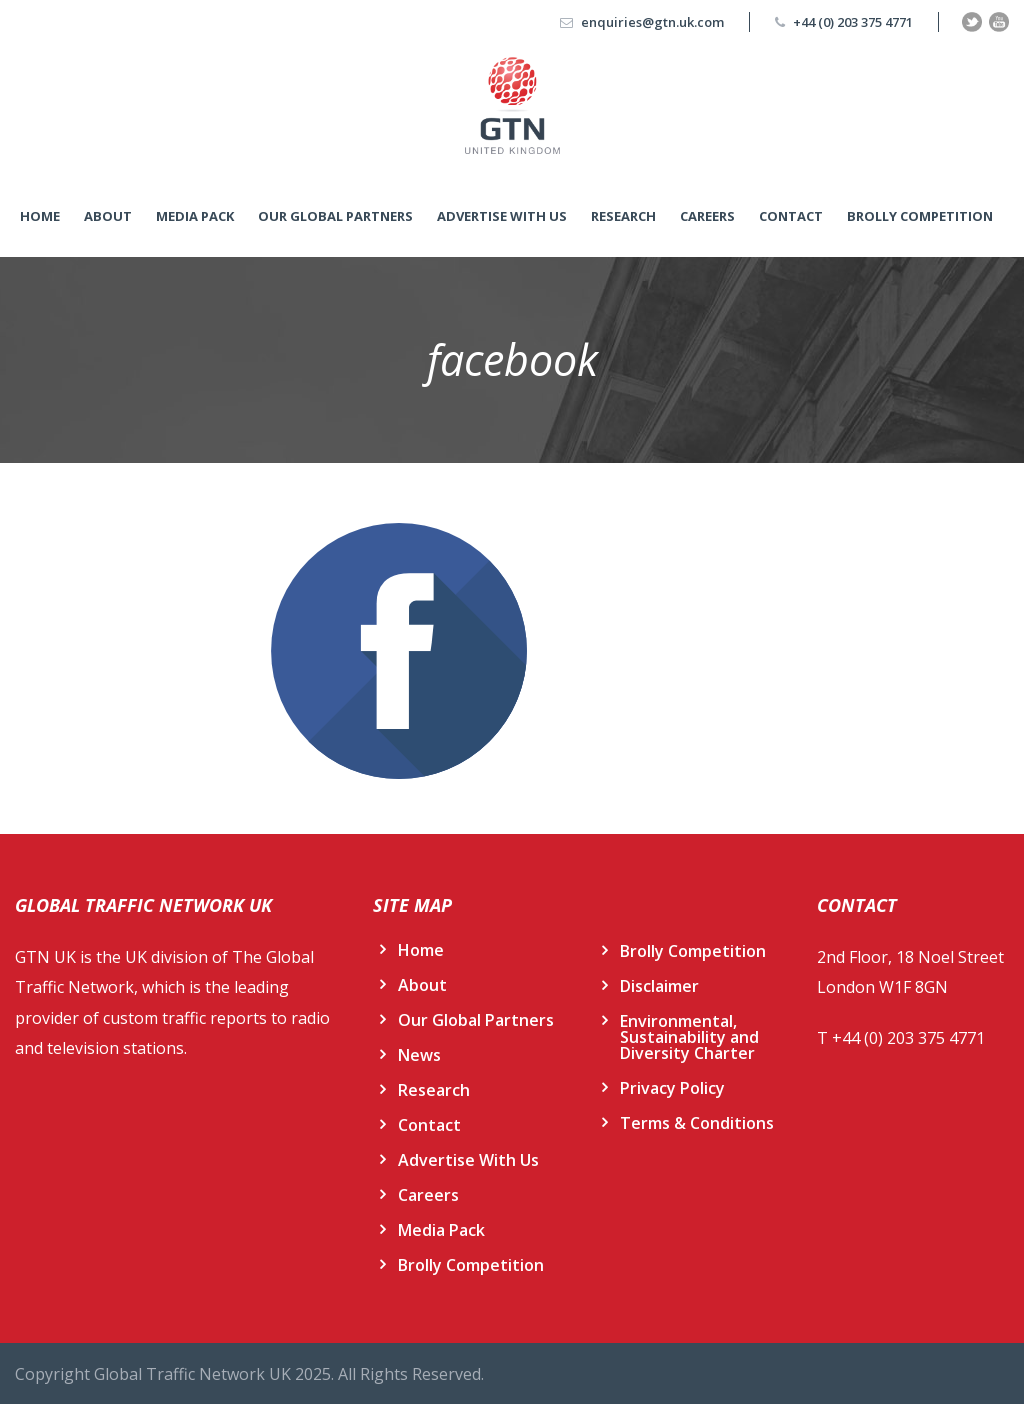 The image size is (1024, 1404). What do you see at coordinates (40, 216) in the screenshot?
I see `Home` at bounding box center [40, 216].